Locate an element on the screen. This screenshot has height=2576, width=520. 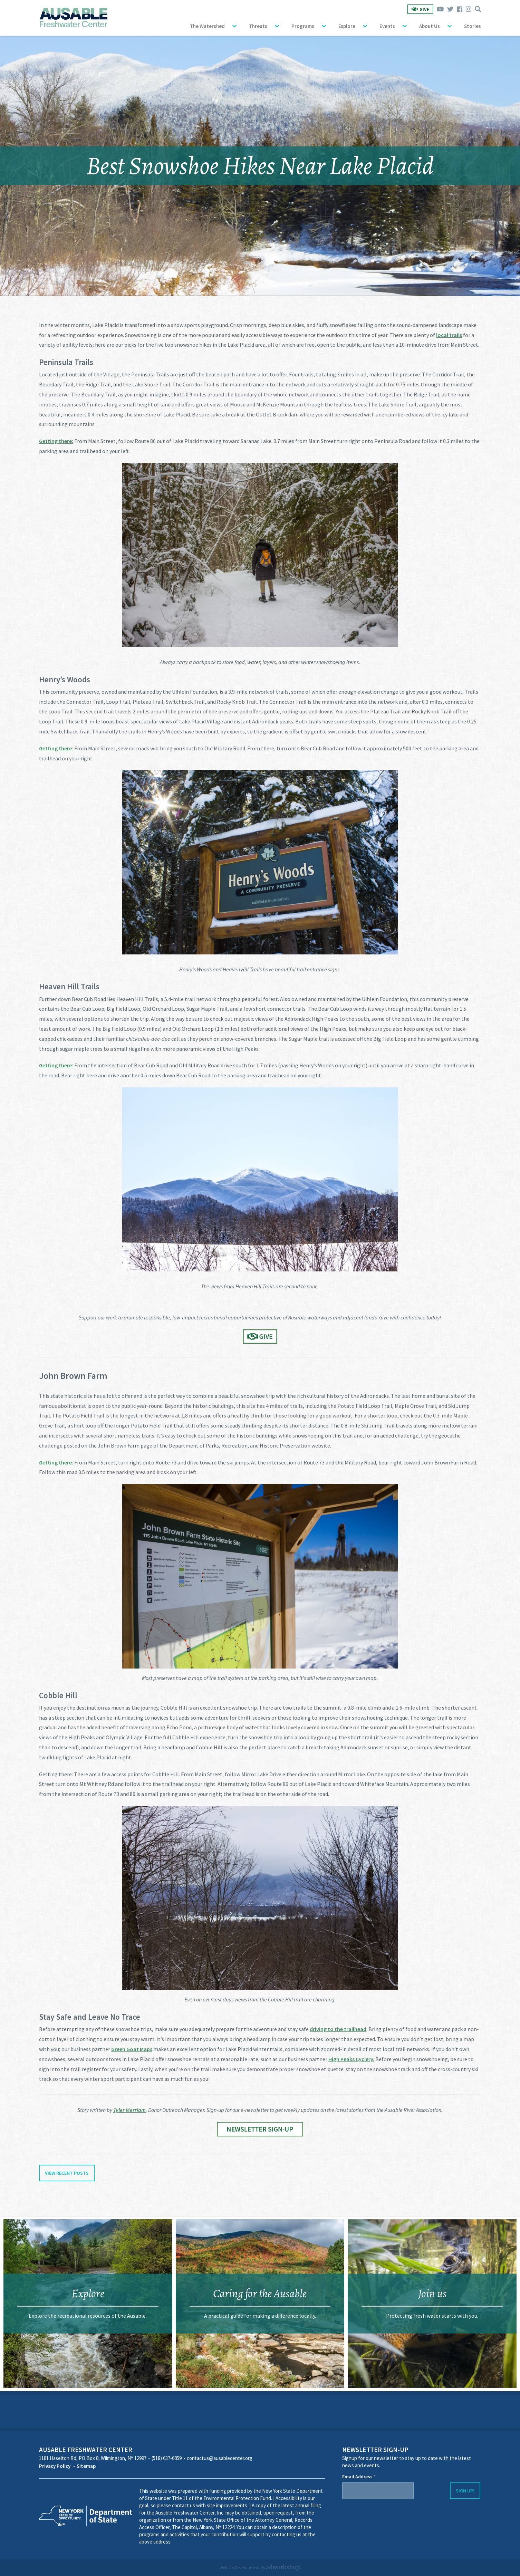
View Recent Posts is located at coordinates (67, 2173).